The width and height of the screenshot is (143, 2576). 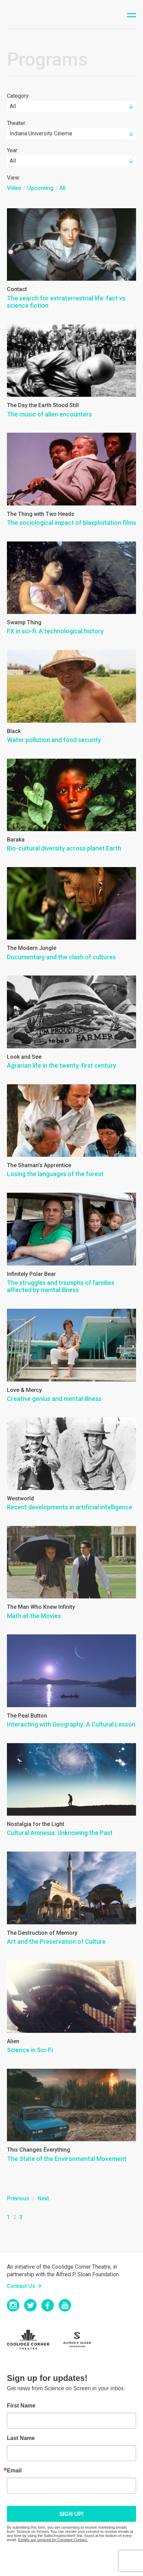 I want to click on Previous, so click(x=18, y=2198).